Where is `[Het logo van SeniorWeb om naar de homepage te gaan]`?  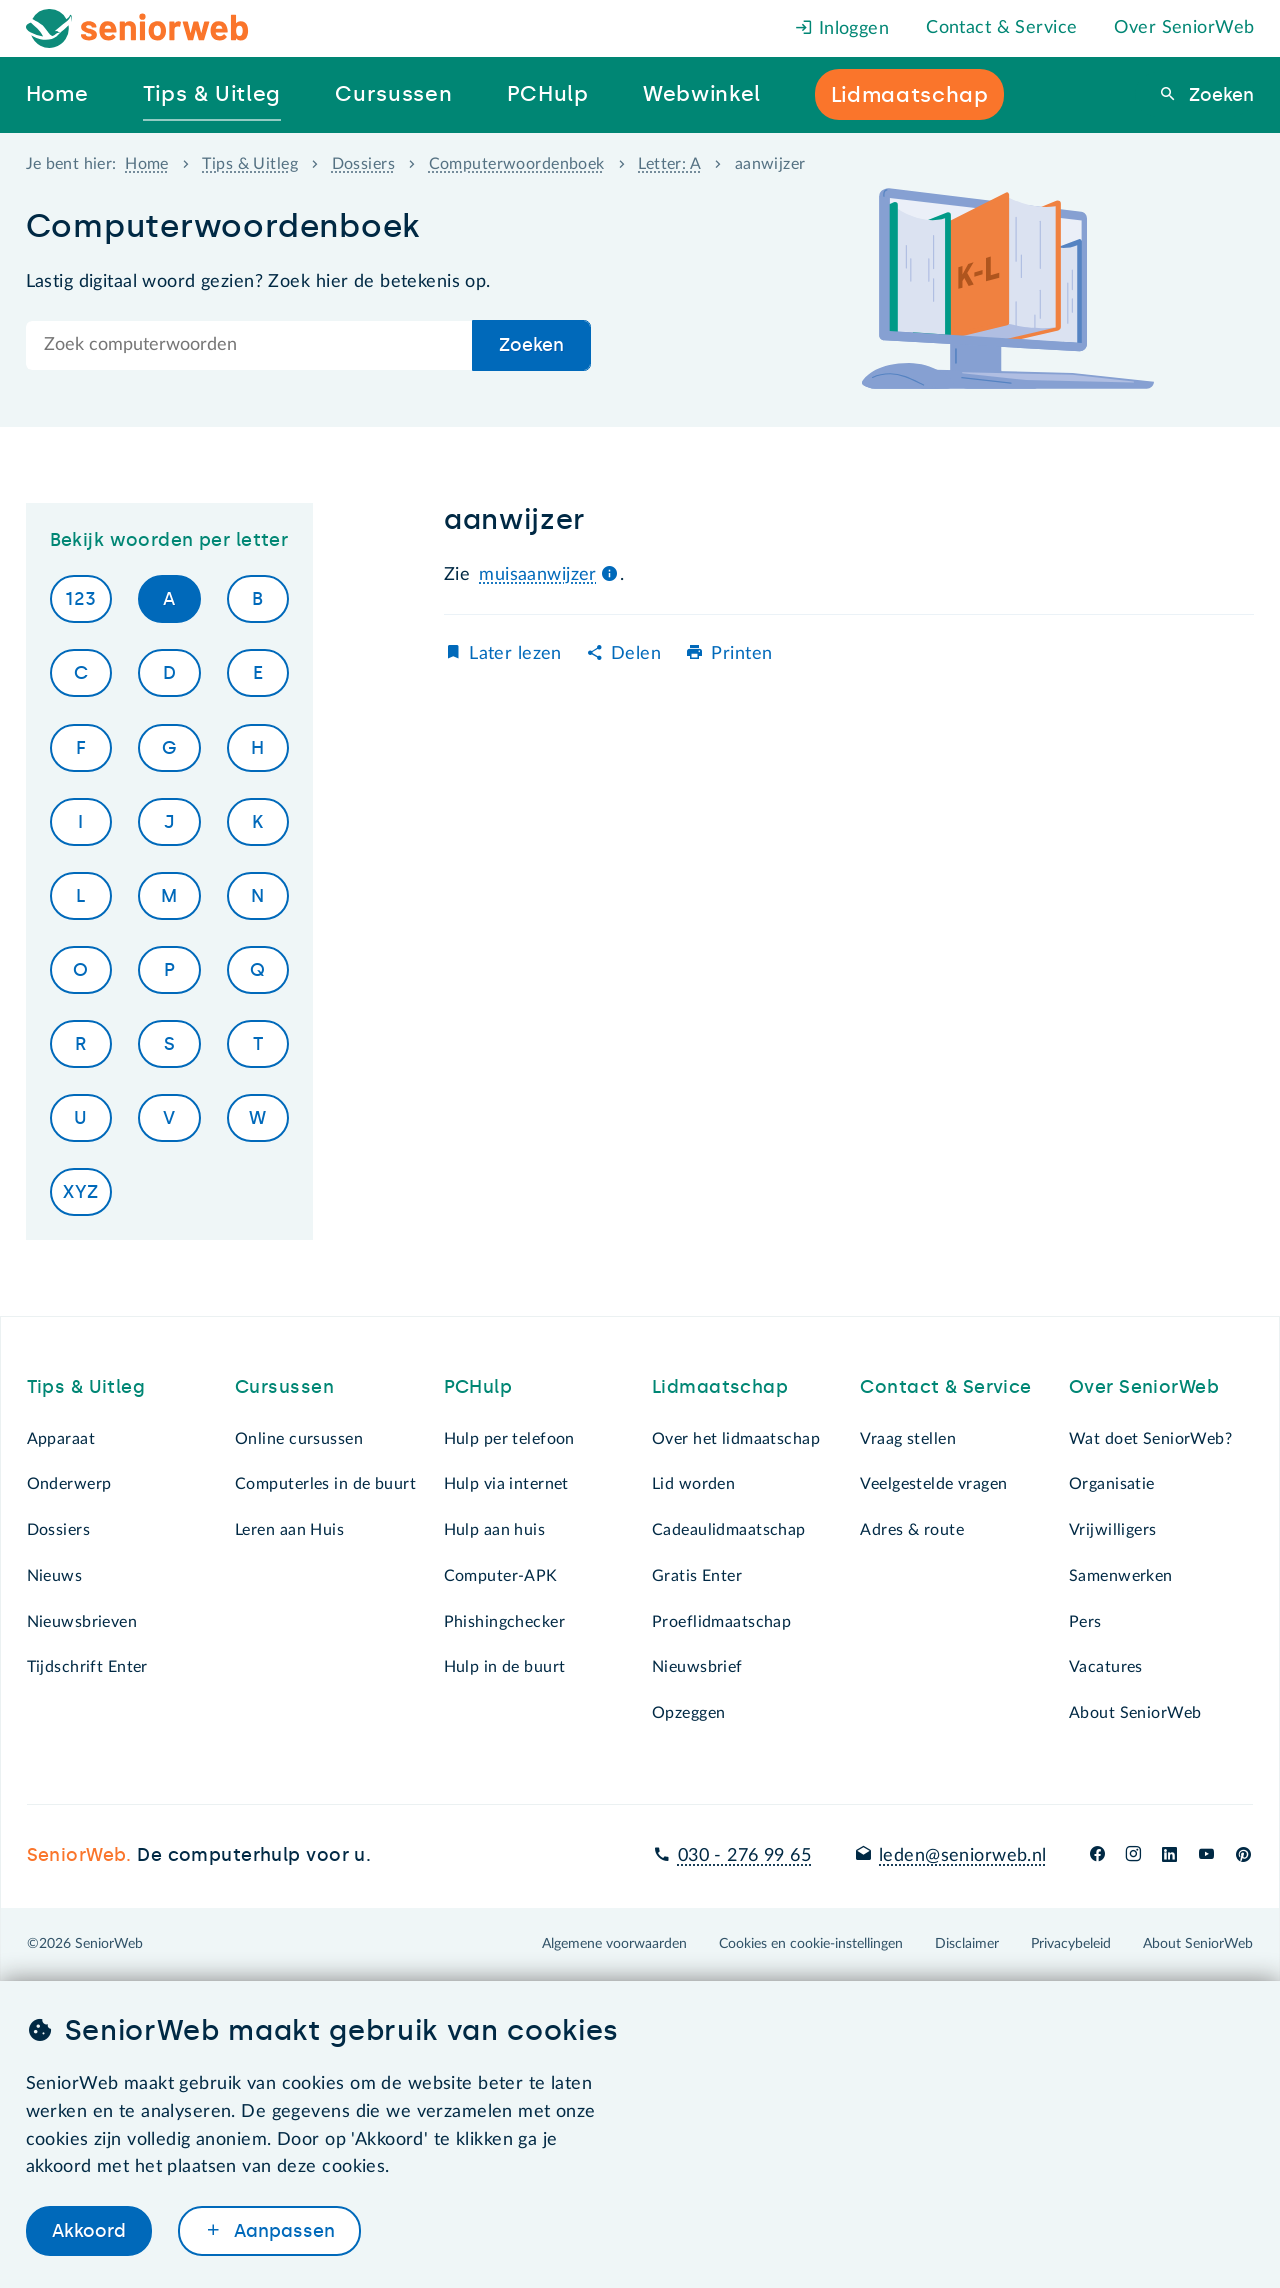 [Het logo van SeniorWeb om naar de homepage te gaan] is located at coordinates (137, 28).